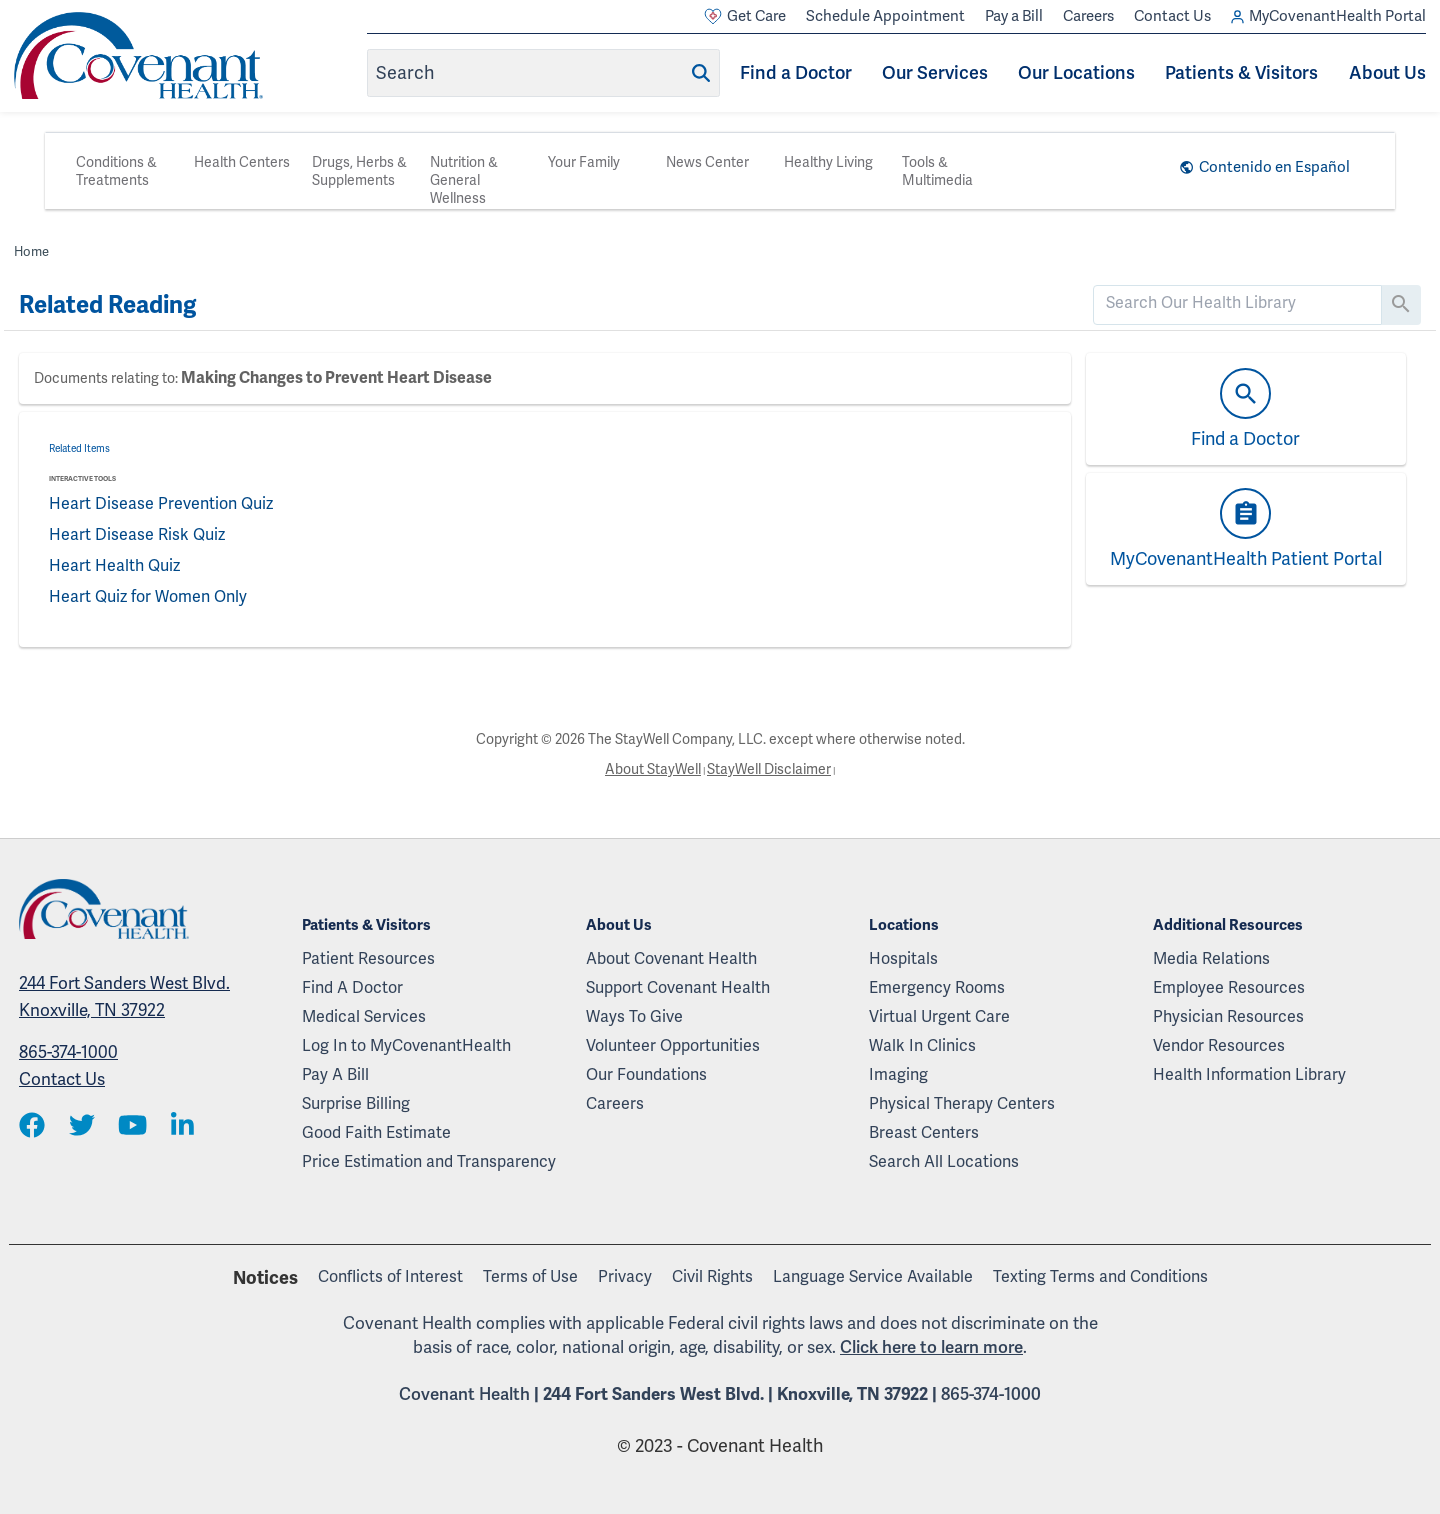  Describe the element at coordinates (903, 958) in the screenshot. I see `Hospitals` at that location.